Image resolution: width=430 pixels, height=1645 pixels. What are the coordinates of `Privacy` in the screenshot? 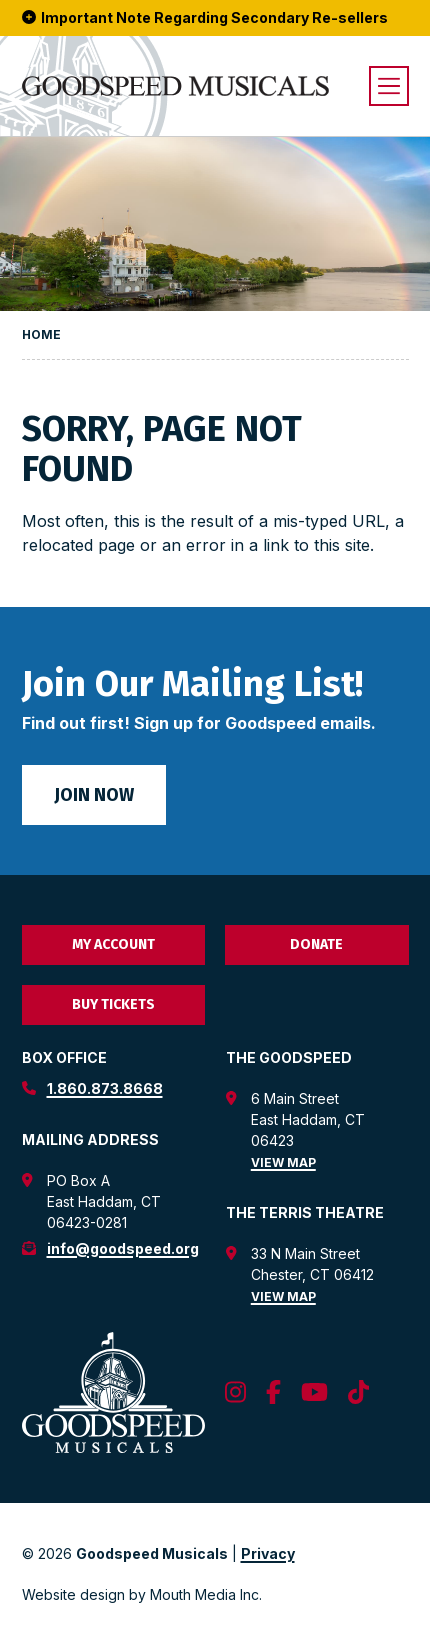 It's located at (268, 1553).